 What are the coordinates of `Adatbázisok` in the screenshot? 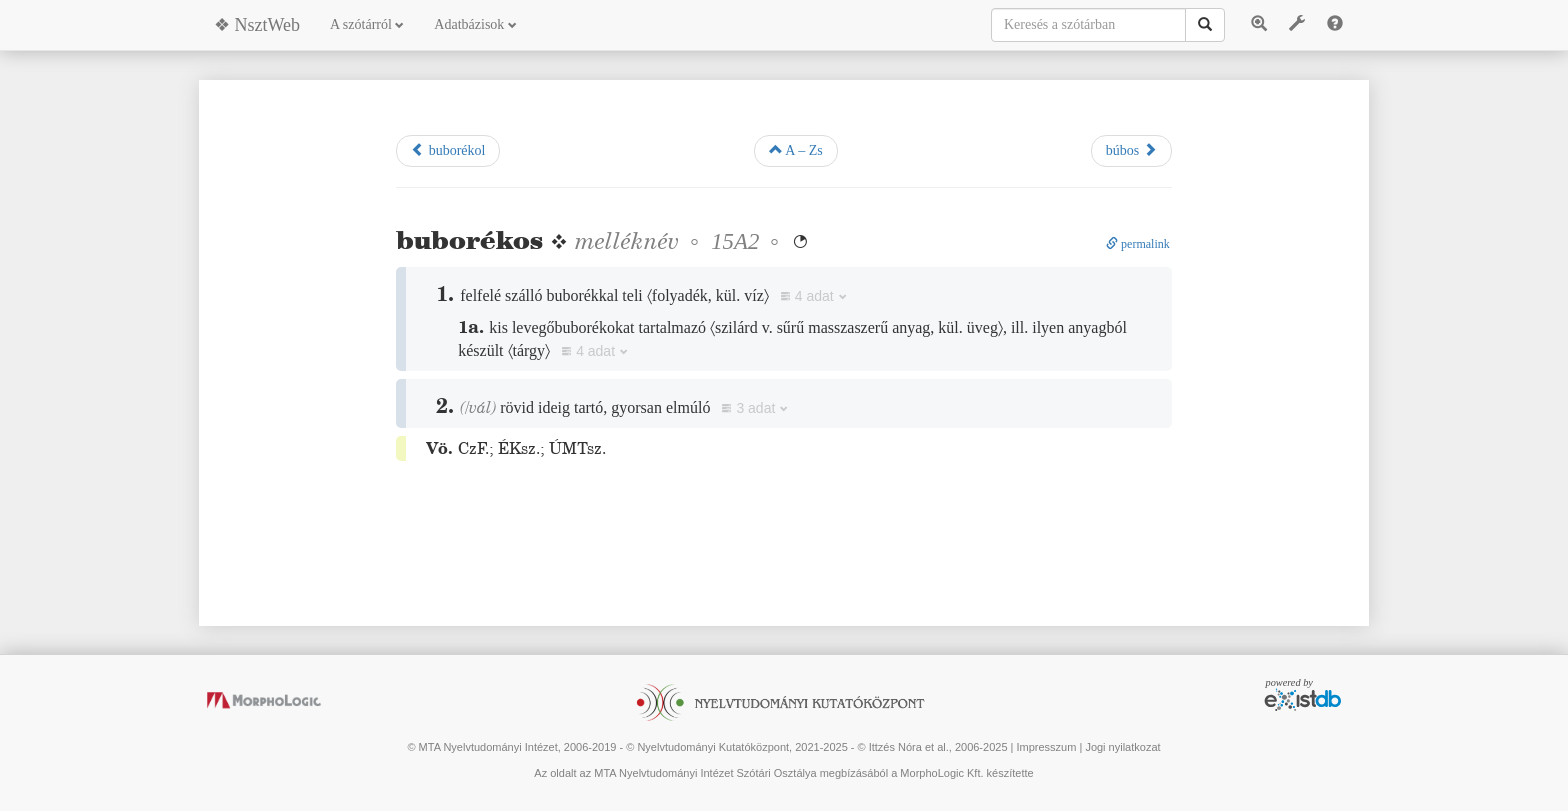 It's located at (475, 24).